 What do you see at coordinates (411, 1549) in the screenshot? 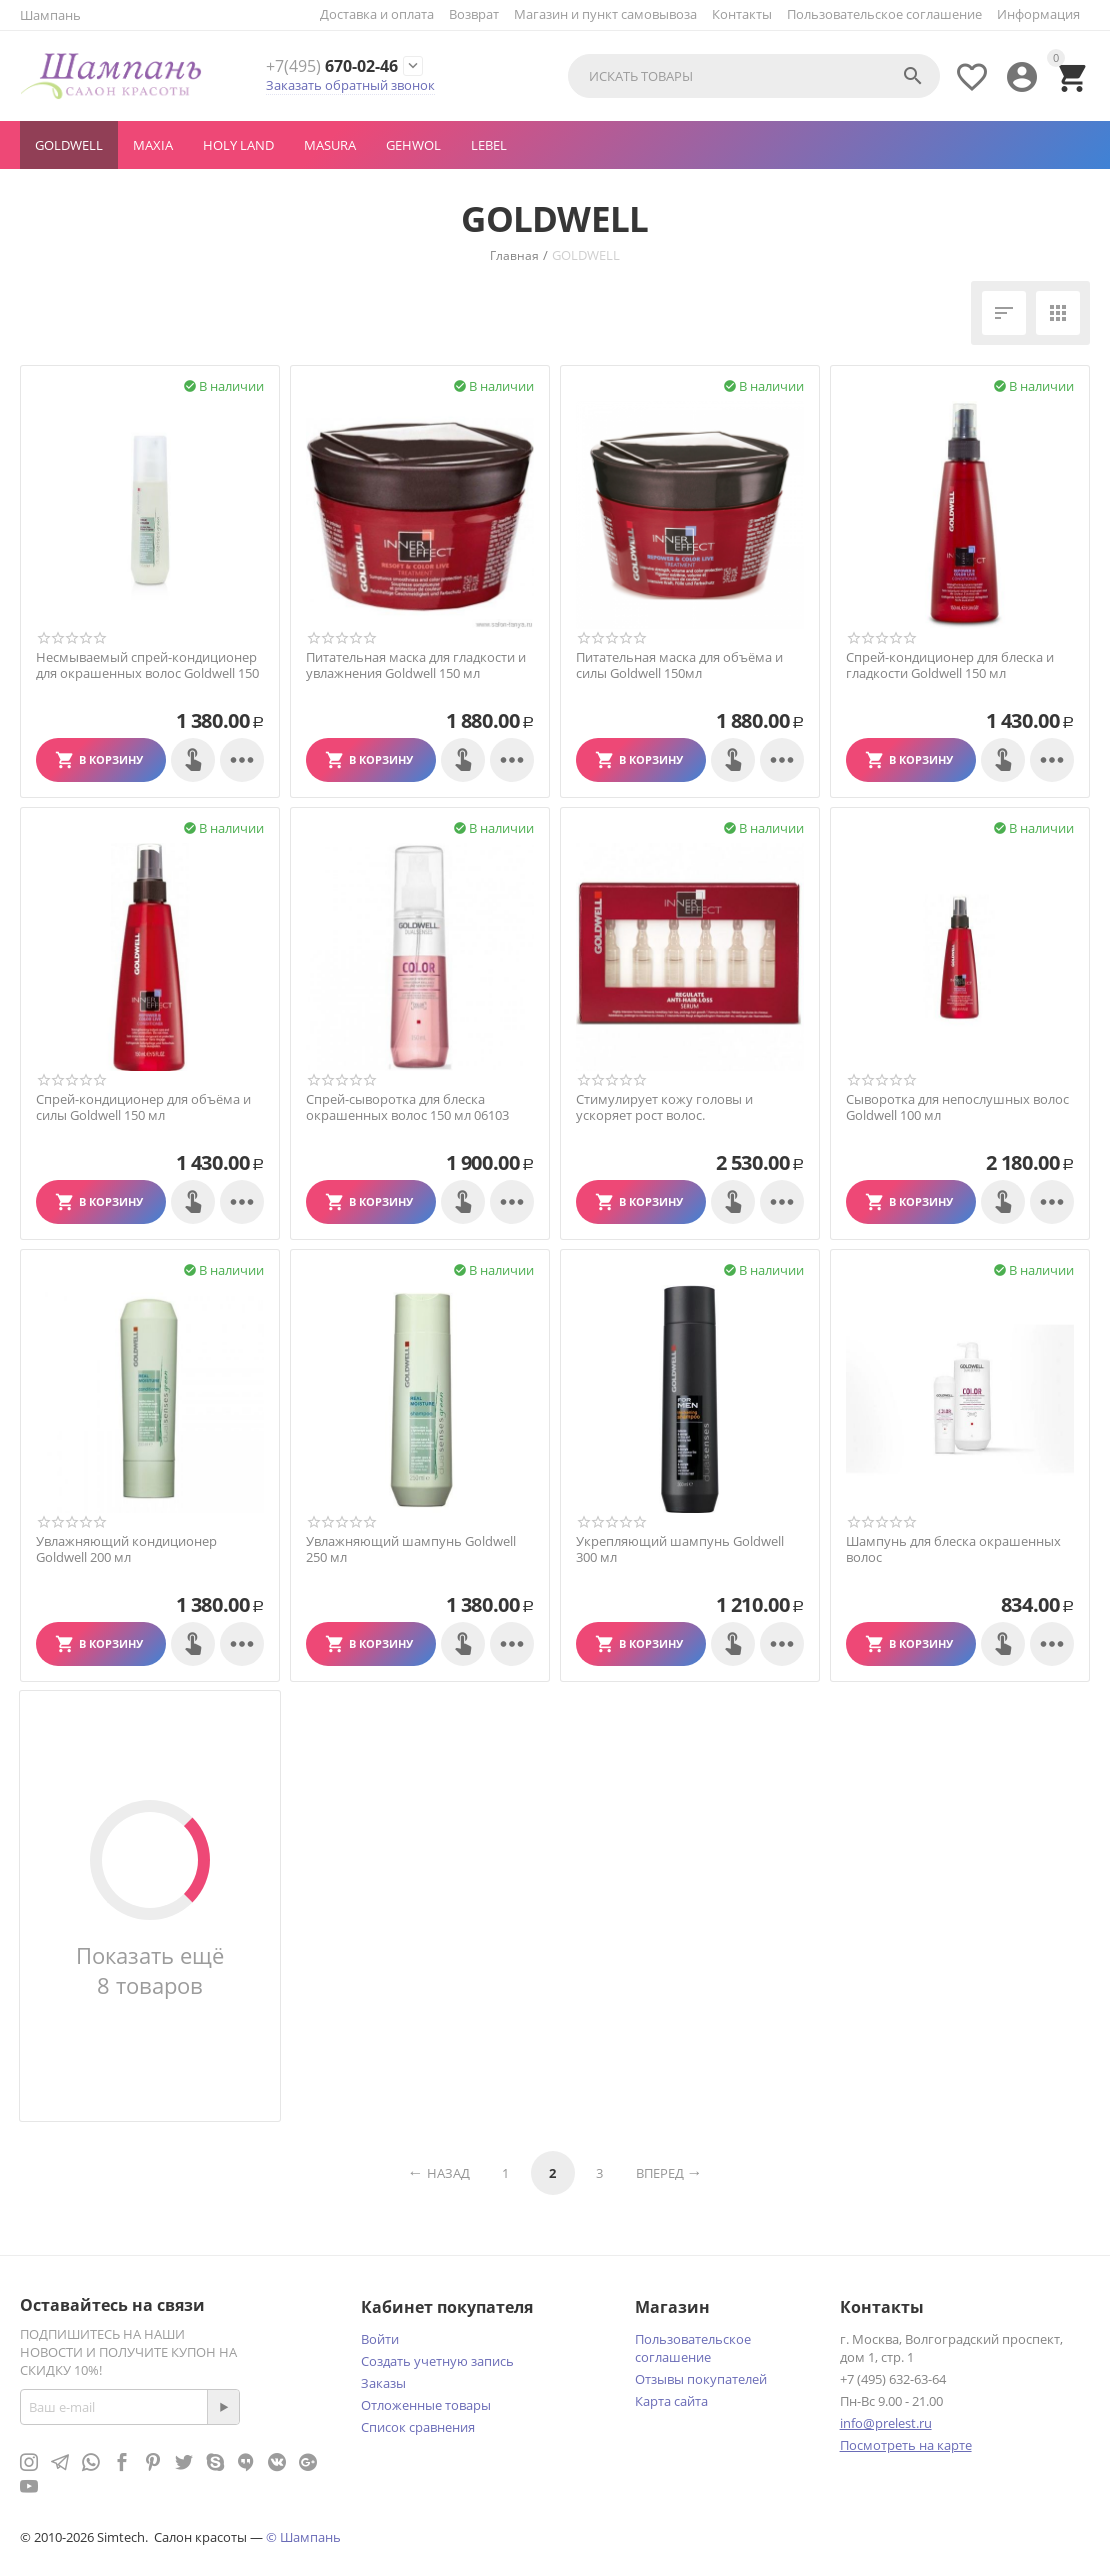
I see `Увлажняющий шампунь Goldwell 250 мл` at bounding box center [411, 1549].